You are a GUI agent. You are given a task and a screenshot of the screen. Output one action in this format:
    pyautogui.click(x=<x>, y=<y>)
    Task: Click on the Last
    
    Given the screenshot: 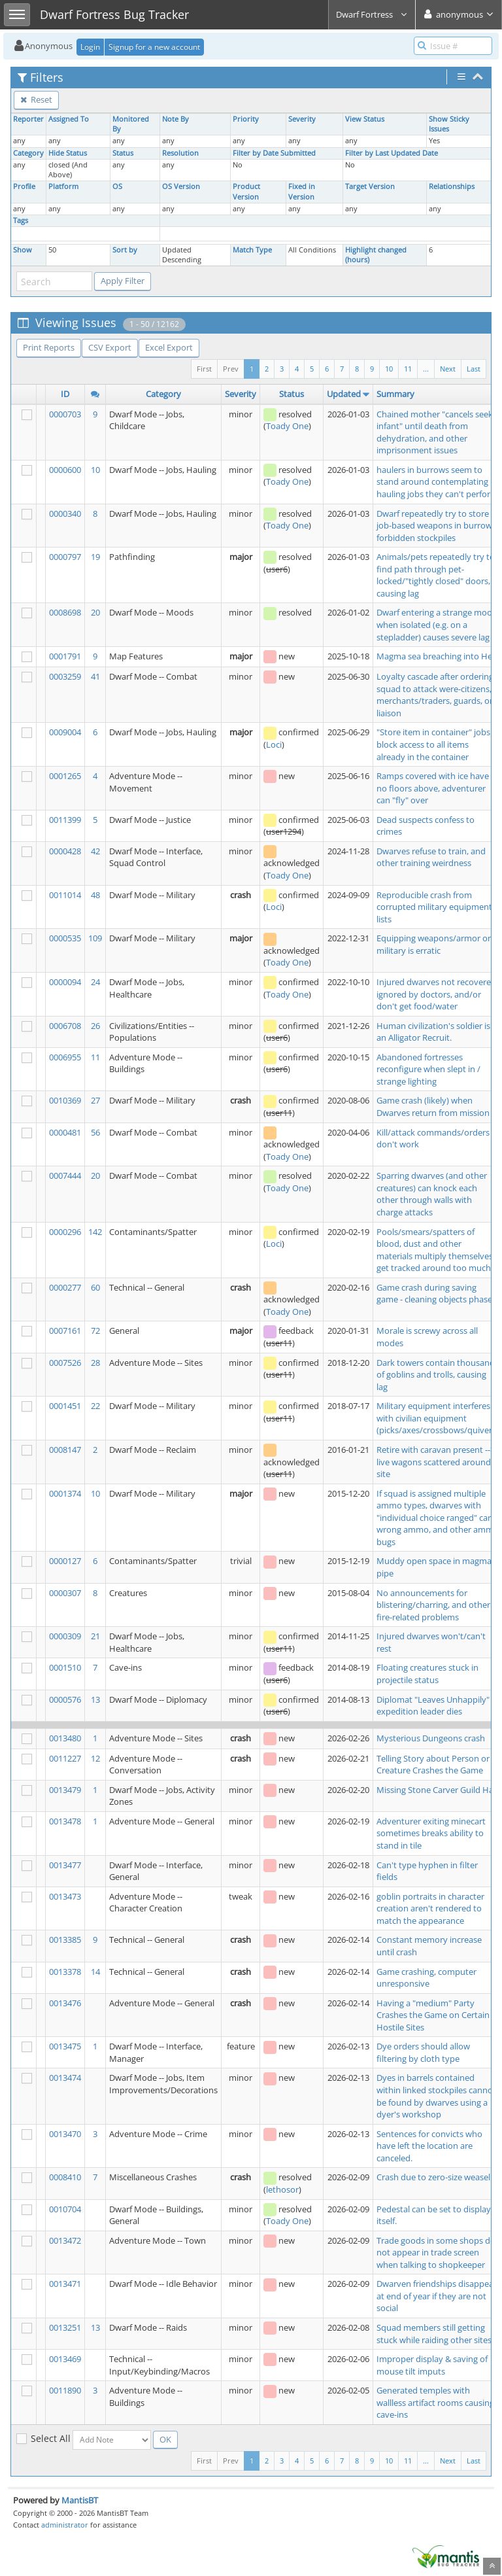 What is the action you would take?
    pyautogui.click(x=473, y=369)
    